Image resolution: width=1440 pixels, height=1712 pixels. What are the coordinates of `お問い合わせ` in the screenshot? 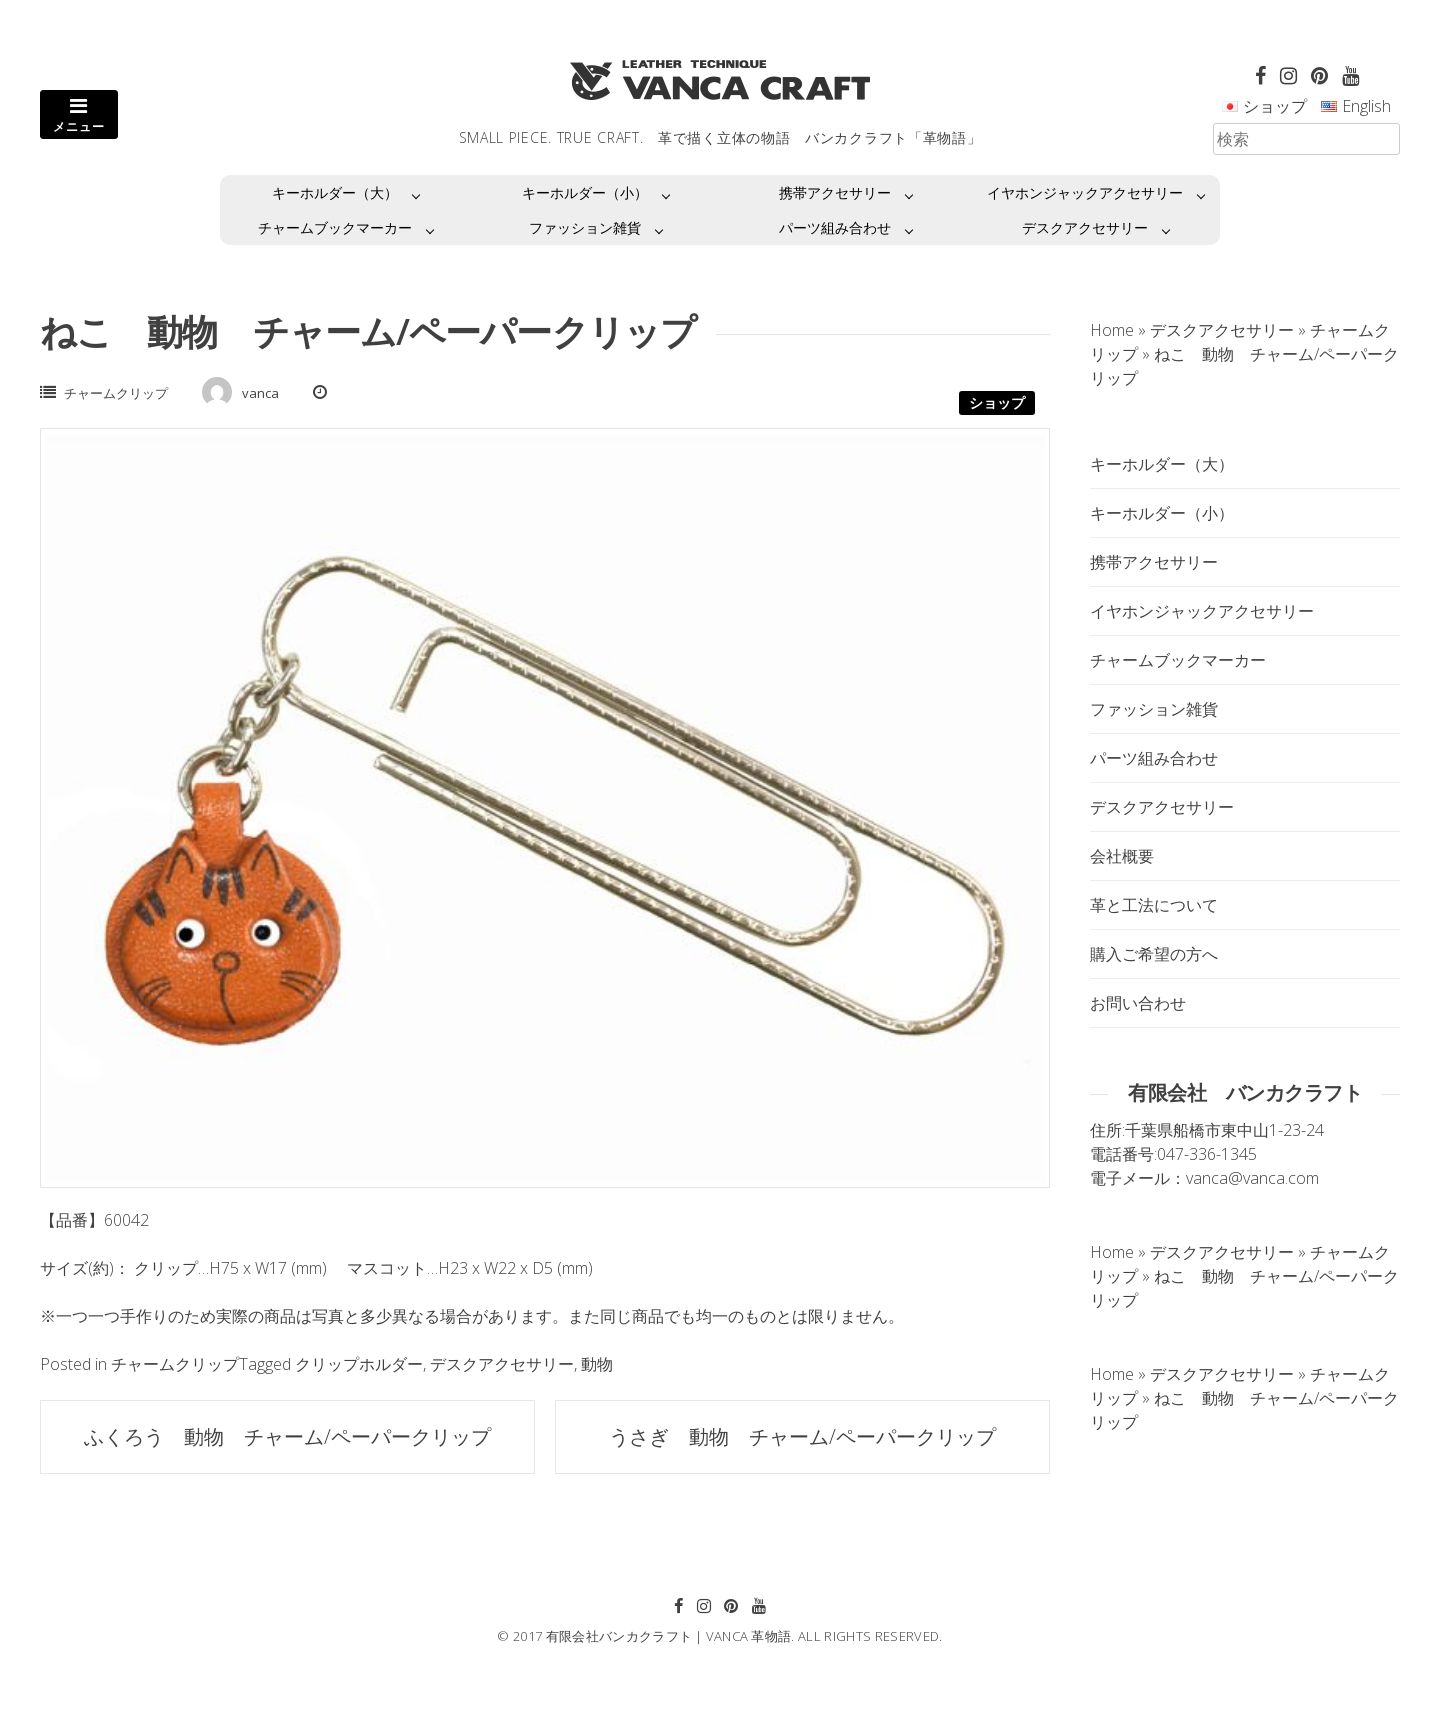 It's located at (1138, 1003).